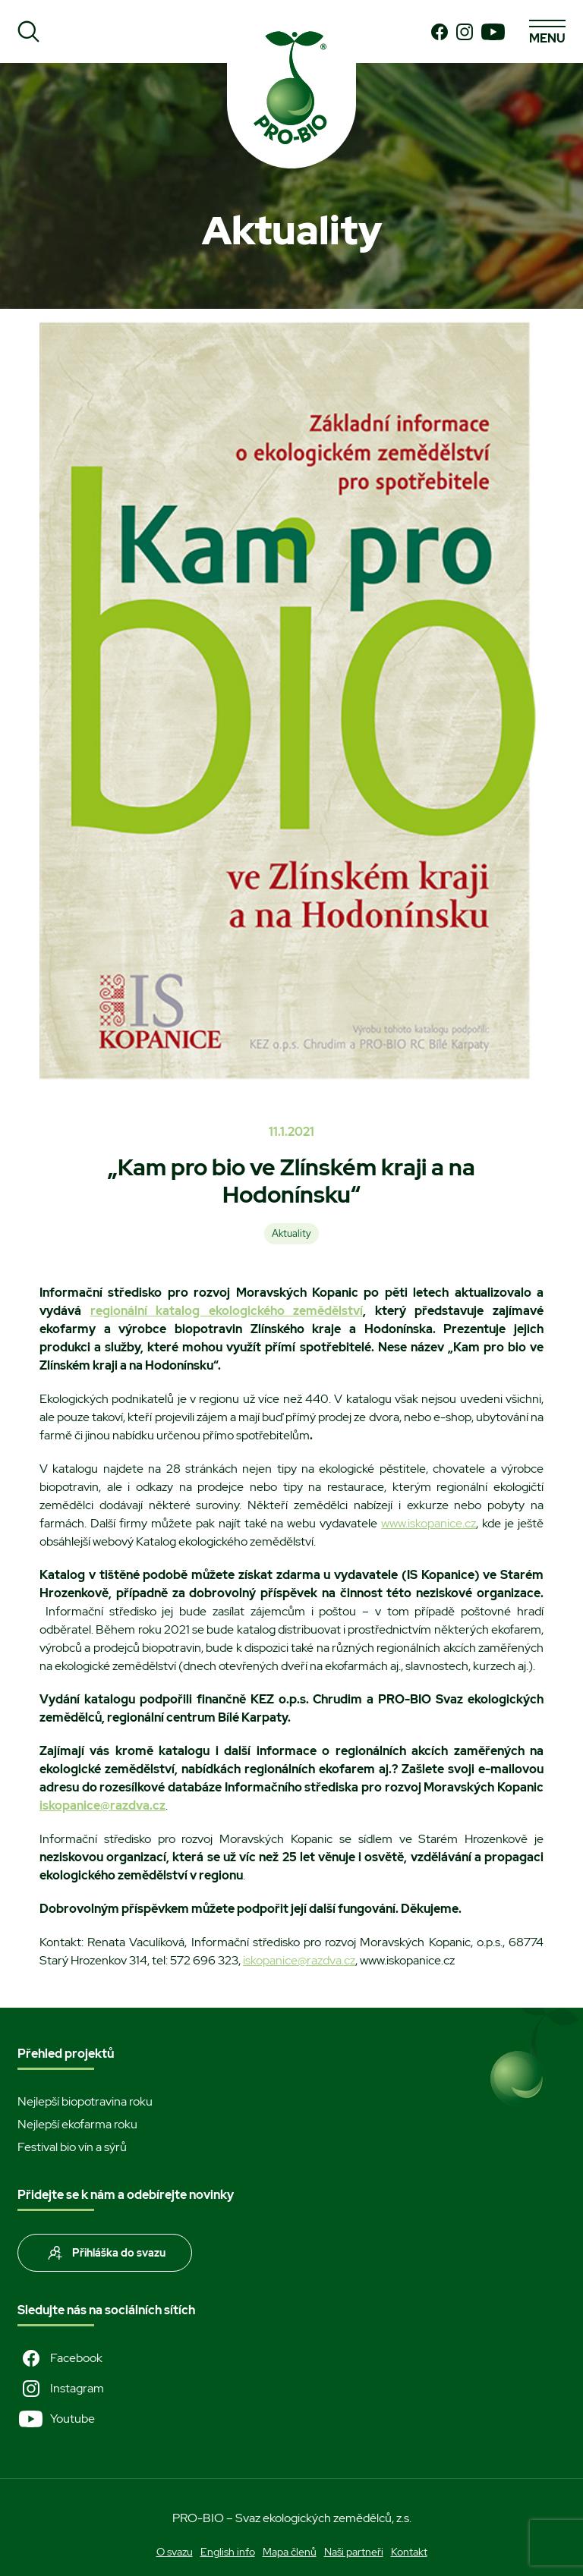 The image size is (583, 2576). I want to click on Nejlepší ekofarma roku, so click(77, 2124).